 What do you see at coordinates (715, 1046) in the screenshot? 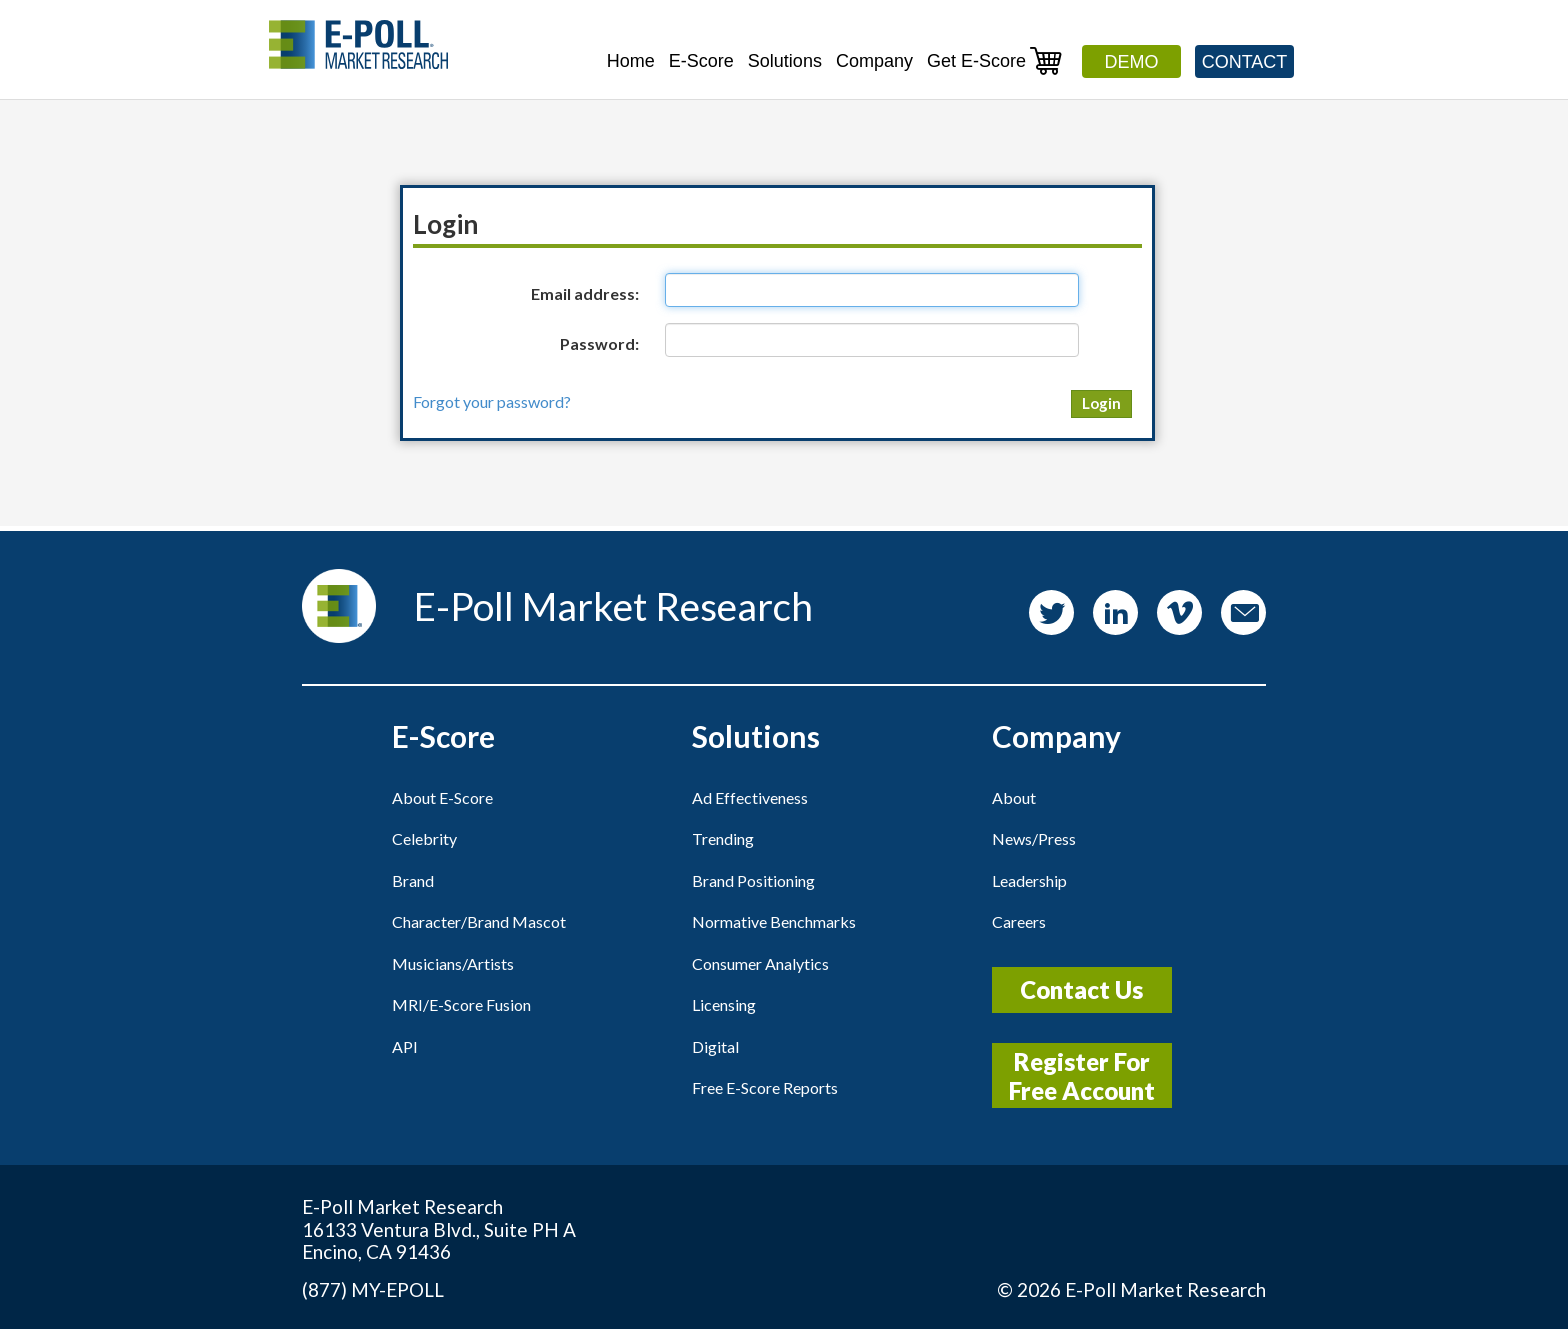
I see `Digital` at bounding box center [715, 1046].